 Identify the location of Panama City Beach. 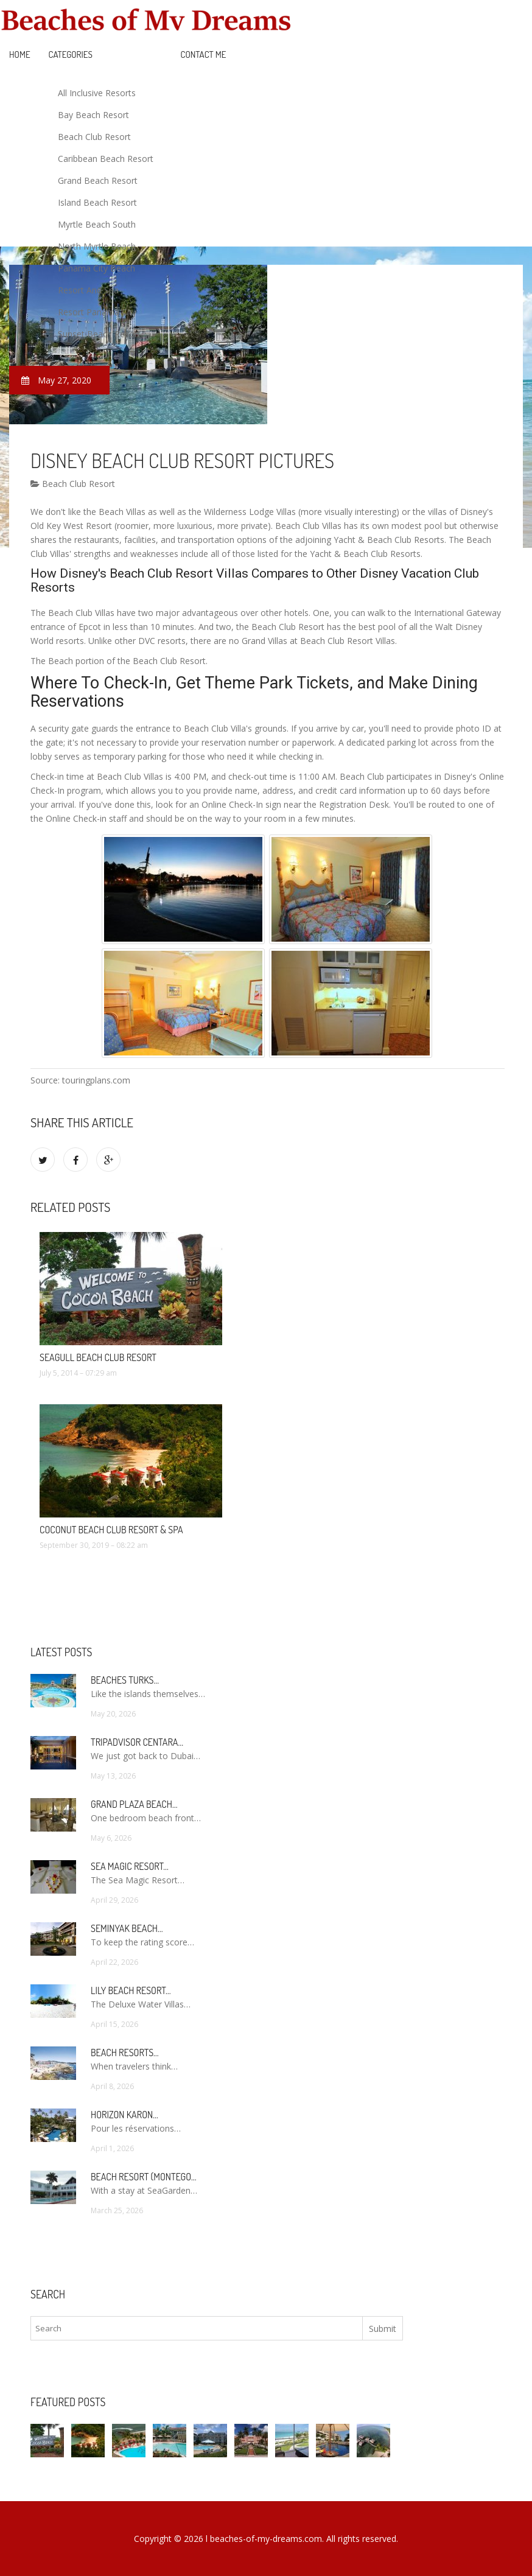
(96, 268).